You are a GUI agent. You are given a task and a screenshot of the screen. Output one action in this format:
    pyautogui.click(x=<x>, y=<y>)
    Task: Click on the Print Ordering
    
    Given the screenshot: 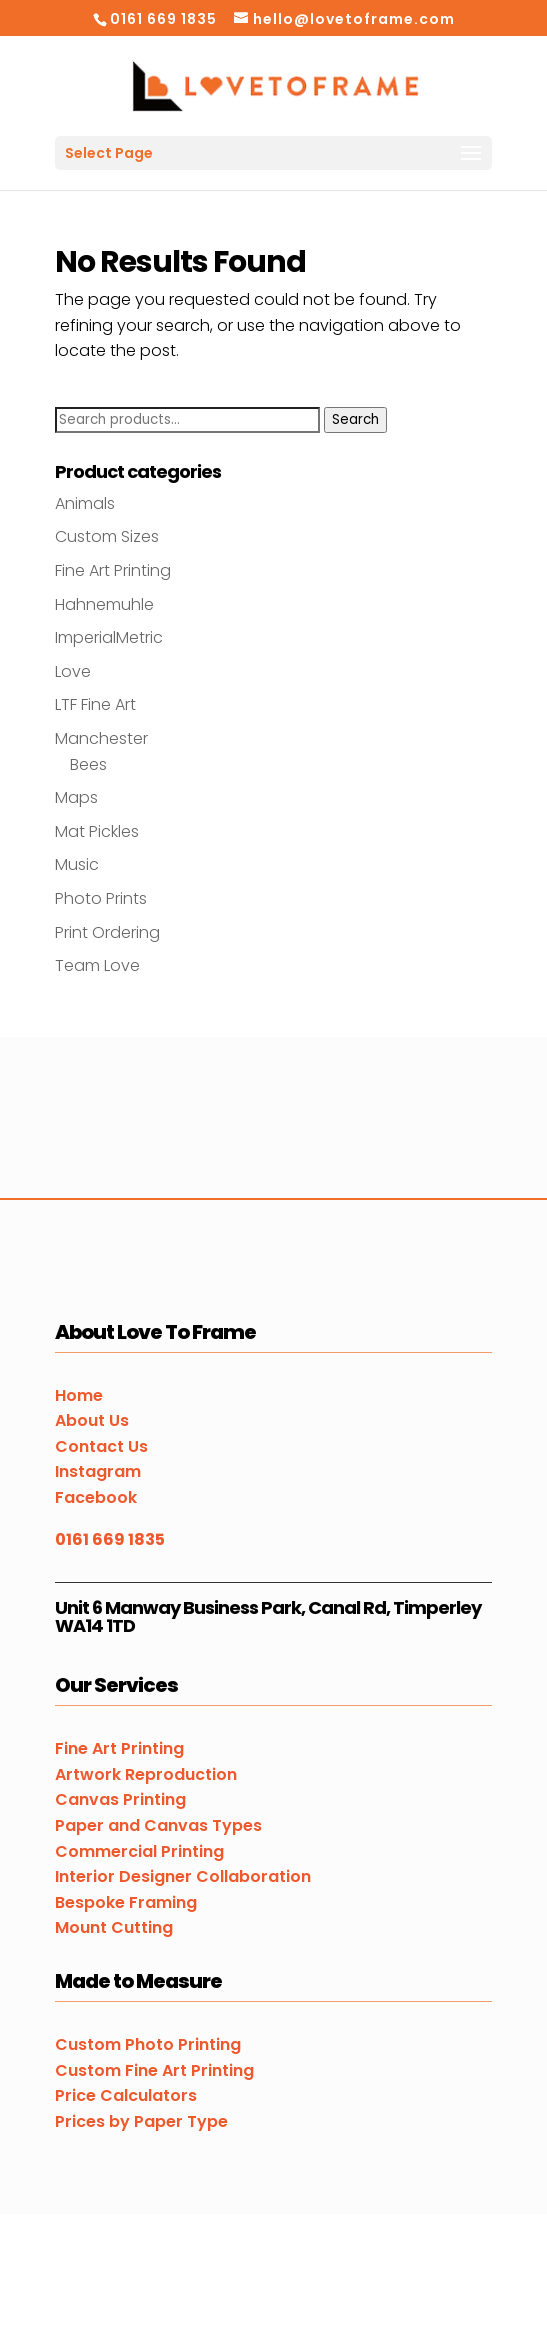 What is the action you would take?
    pyautogui.click(x=107, y=932)
    